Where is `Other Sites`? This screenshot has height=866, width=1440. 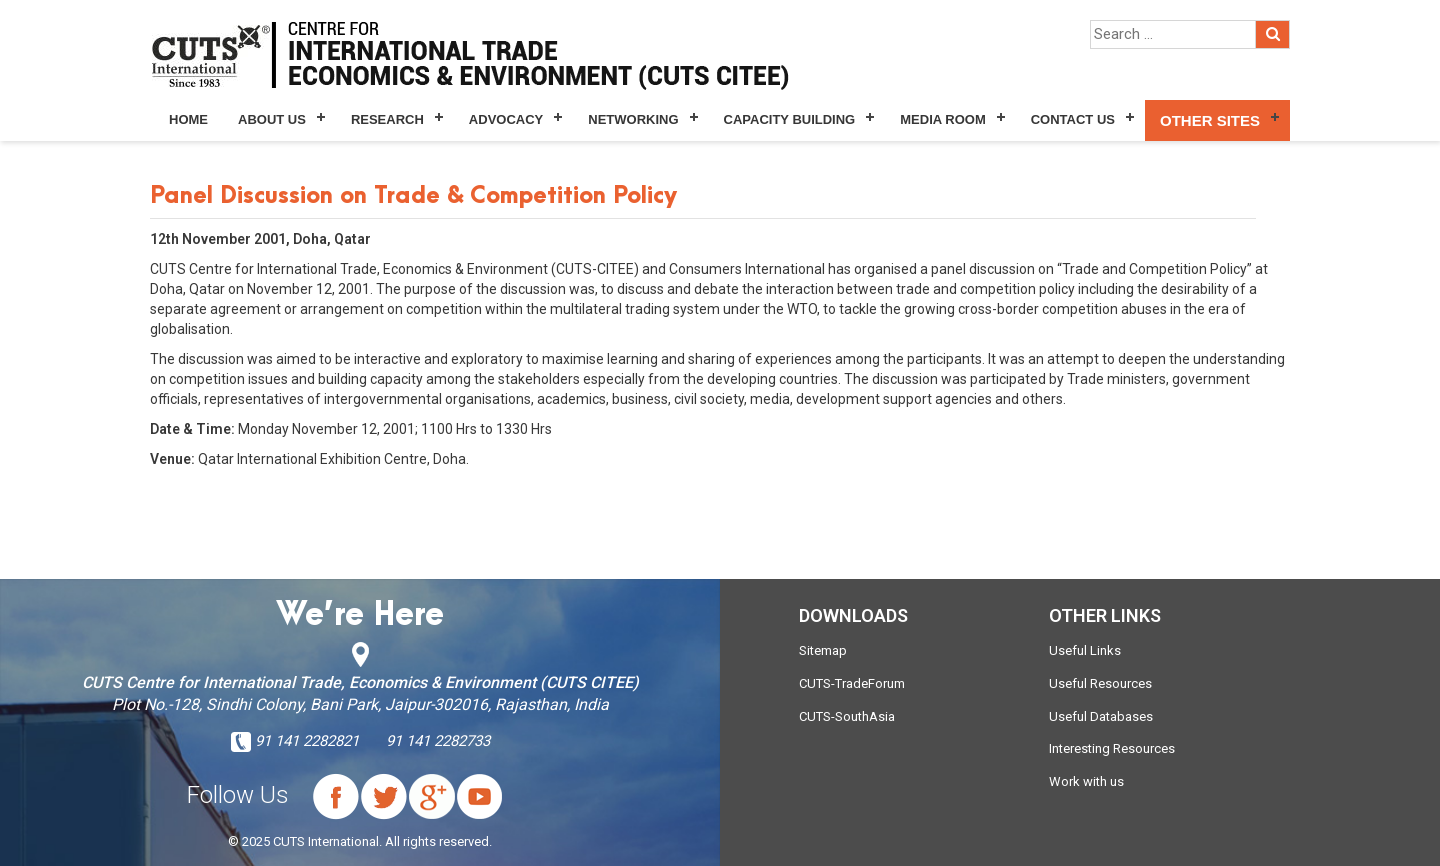
Other Sites is located at coordinates (1210, 120).